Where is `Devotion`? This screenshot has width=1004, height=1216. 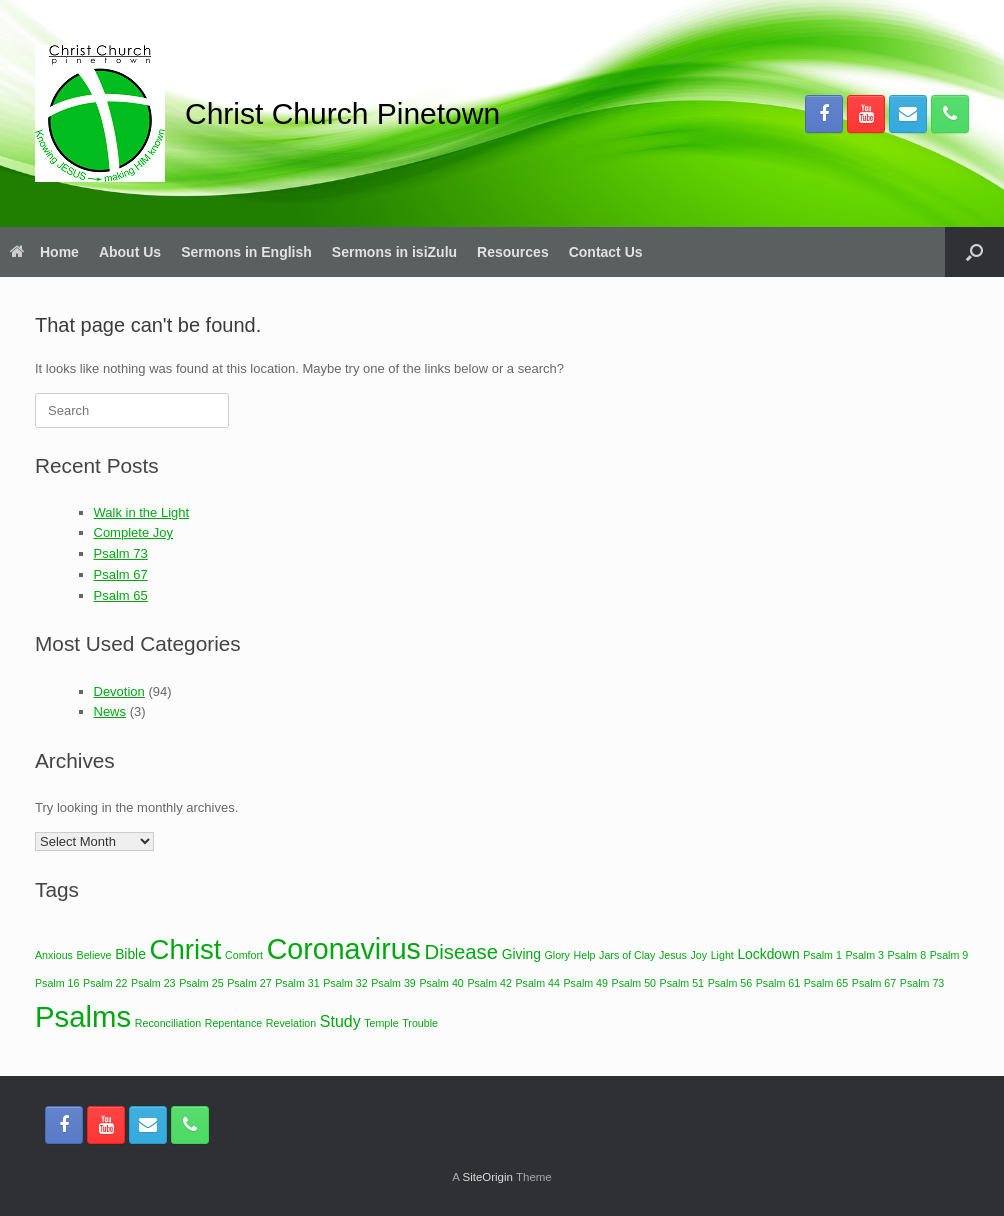
Devotion is located at coordinates (119, 691).